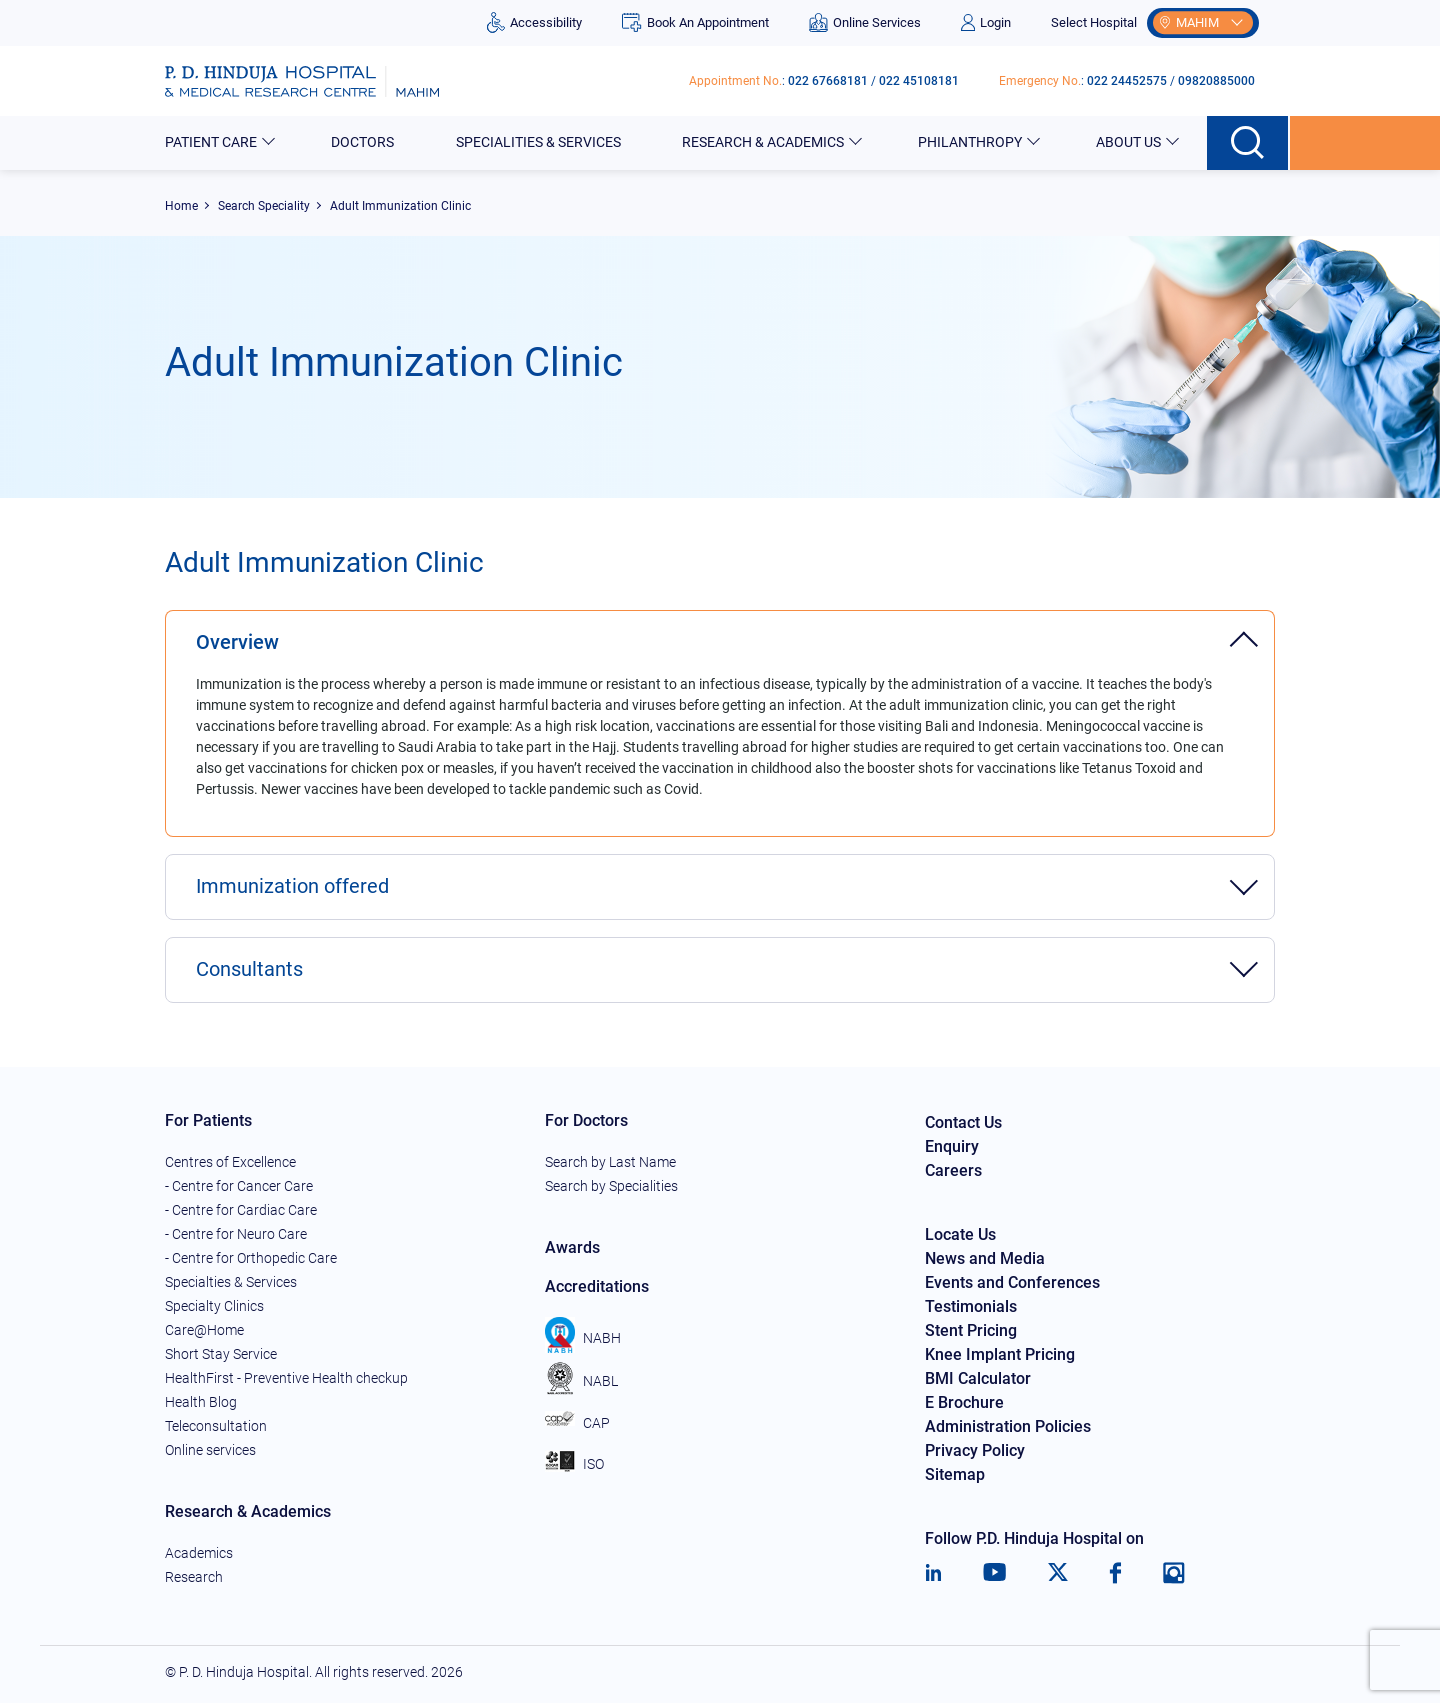  What do you see at coordinates (199, 1554) in the screenshot?
I see `Academics` at bounding box center [199, 1554].